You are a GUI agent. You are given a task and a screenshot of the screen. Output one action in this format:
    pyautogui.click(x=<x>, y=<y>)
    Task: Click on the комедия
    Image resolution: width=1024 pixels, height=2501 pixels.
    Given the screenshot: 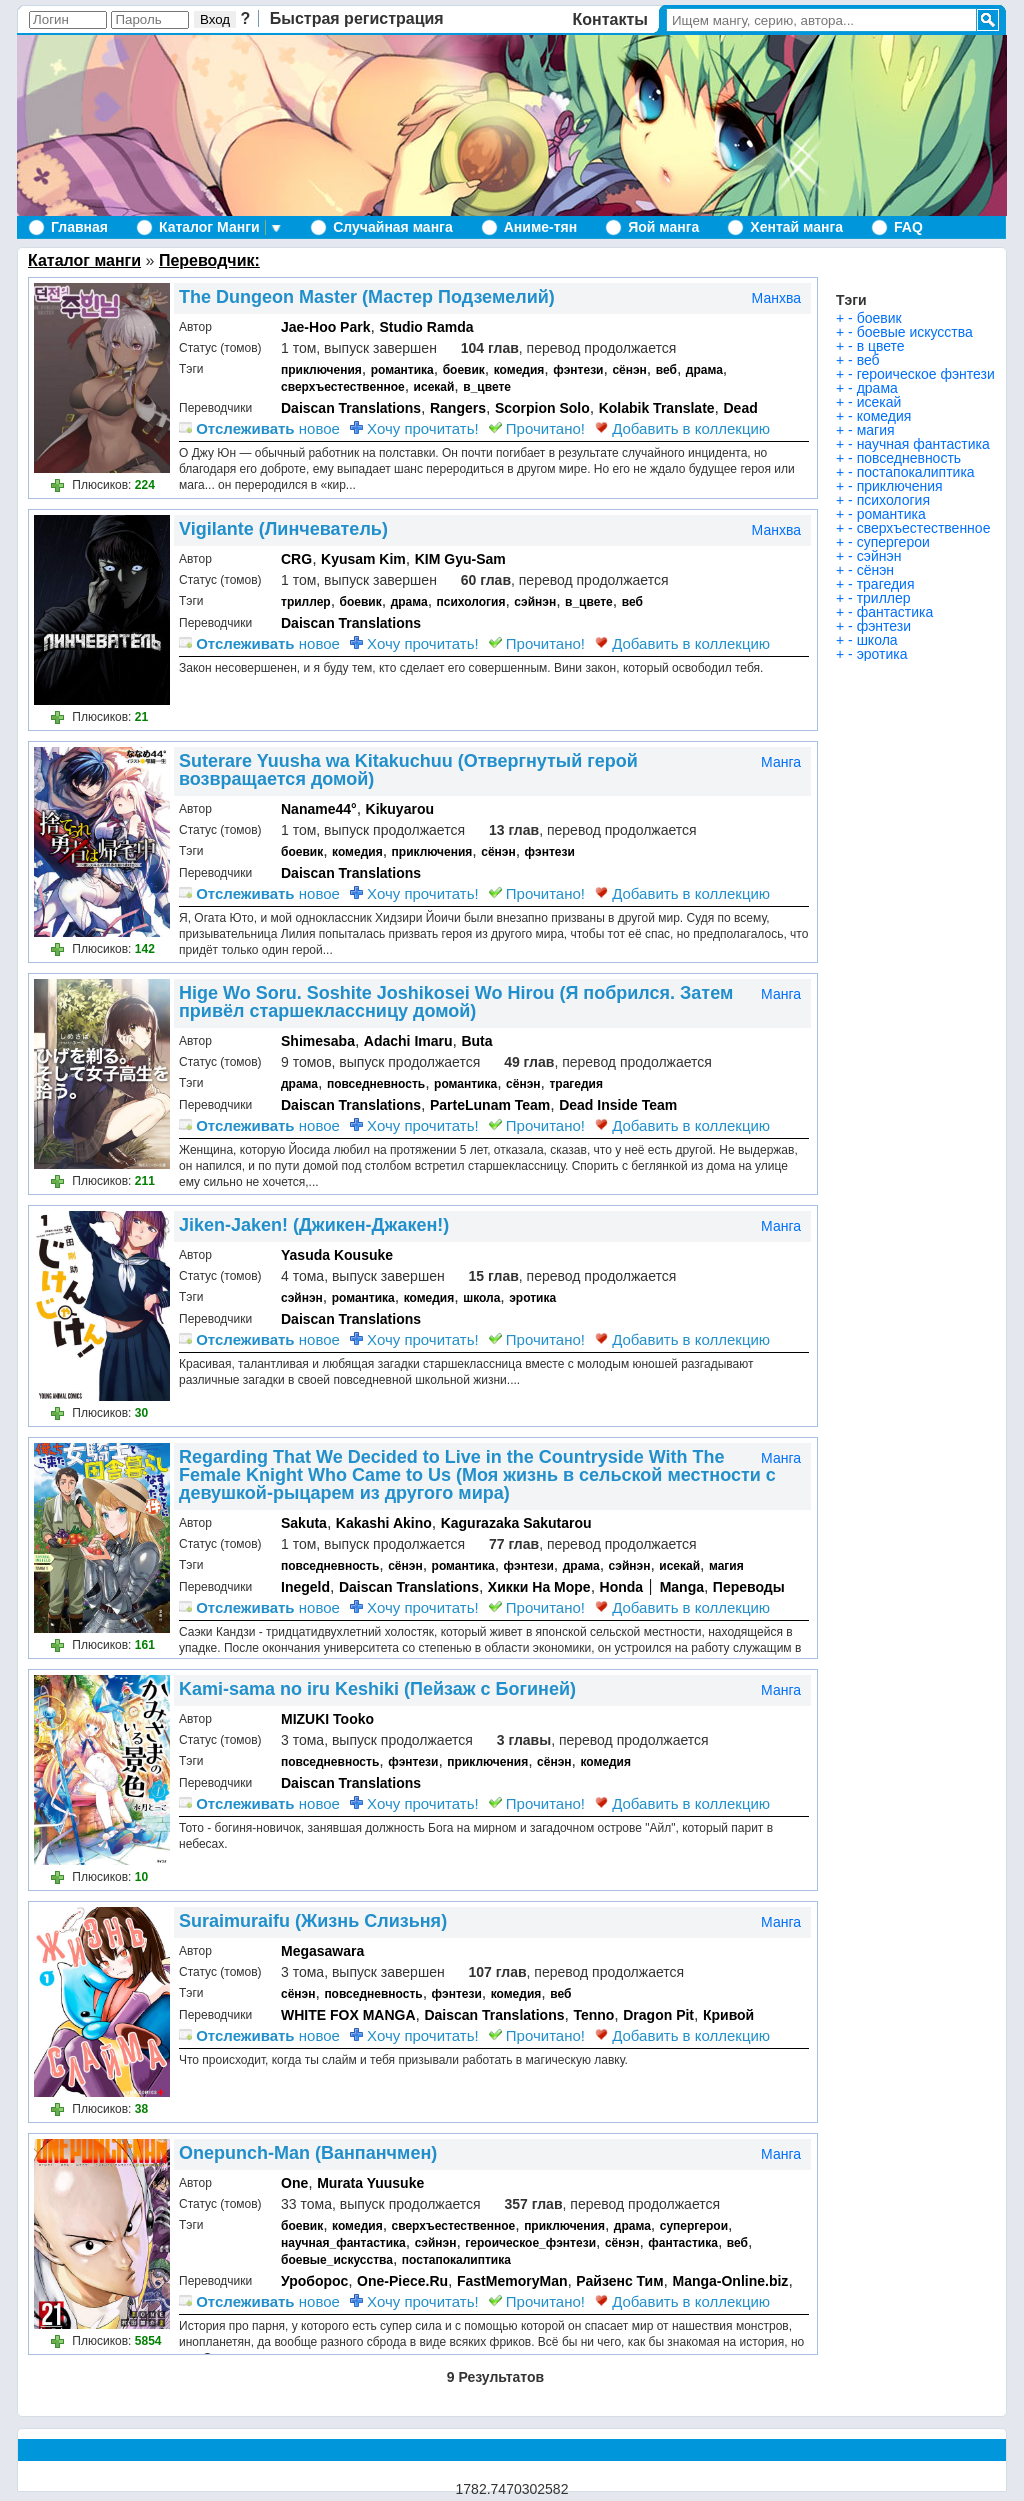 What is the action you would take?
    pyautogui.click(x=519, y=370)
    